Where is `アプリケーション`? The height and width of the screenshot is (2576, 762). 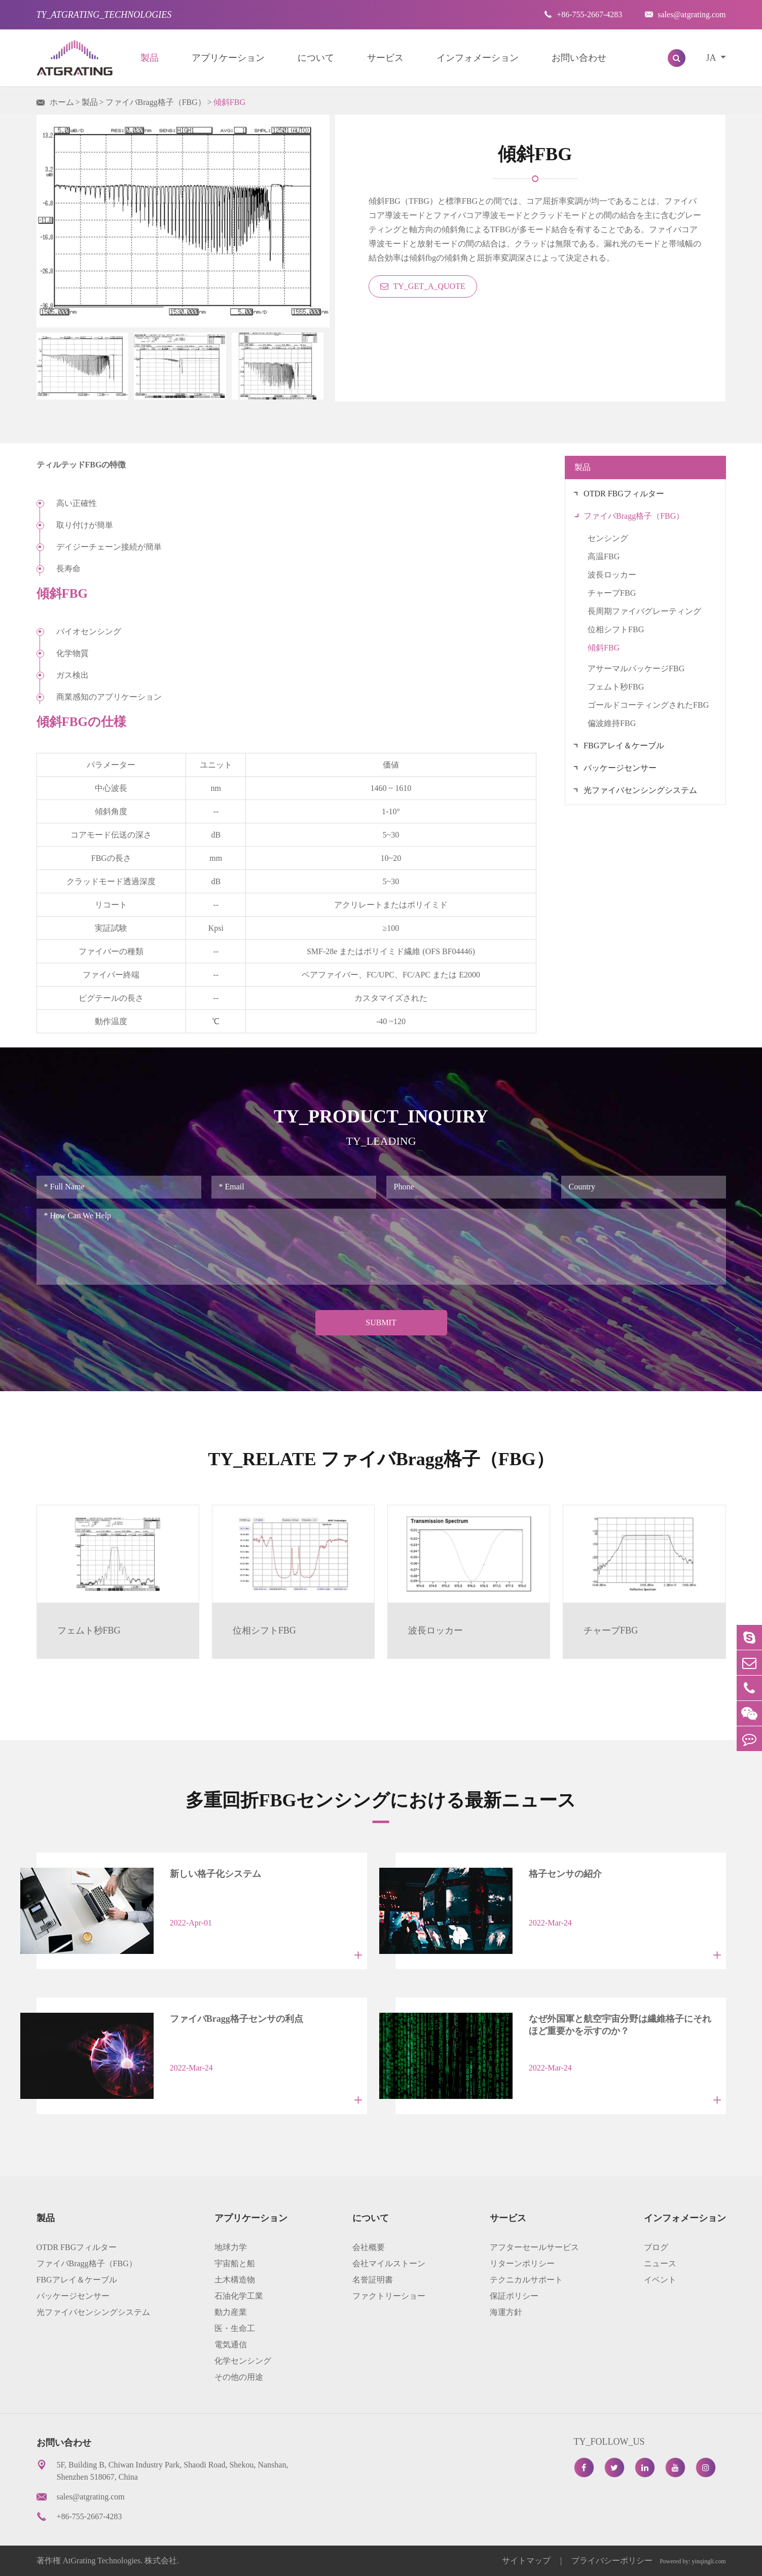
アプリケーション is located at coordinates (228, 58).